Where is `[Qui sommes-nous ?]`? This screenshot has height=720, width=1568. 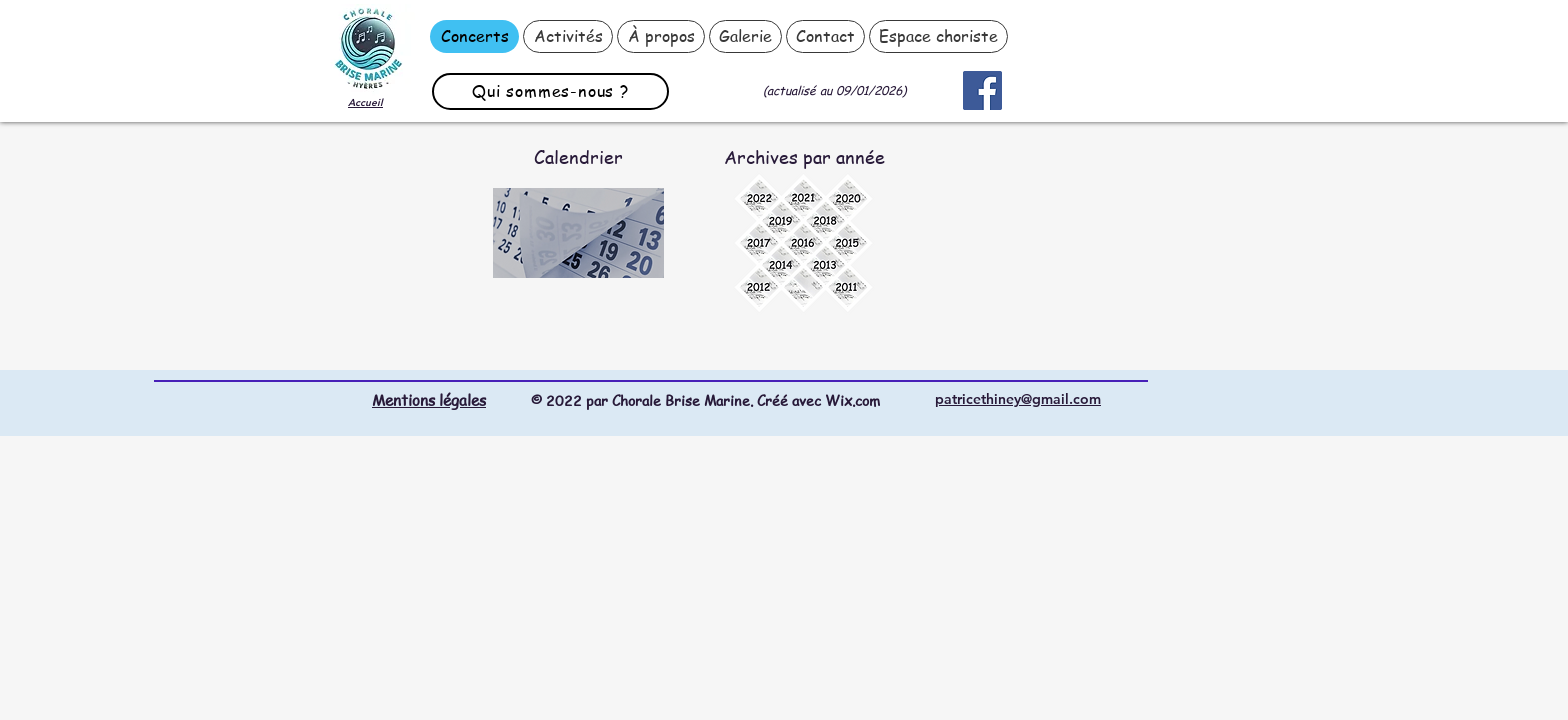
[Qui sommes-nous ?] is located at coordinates (550, 91).